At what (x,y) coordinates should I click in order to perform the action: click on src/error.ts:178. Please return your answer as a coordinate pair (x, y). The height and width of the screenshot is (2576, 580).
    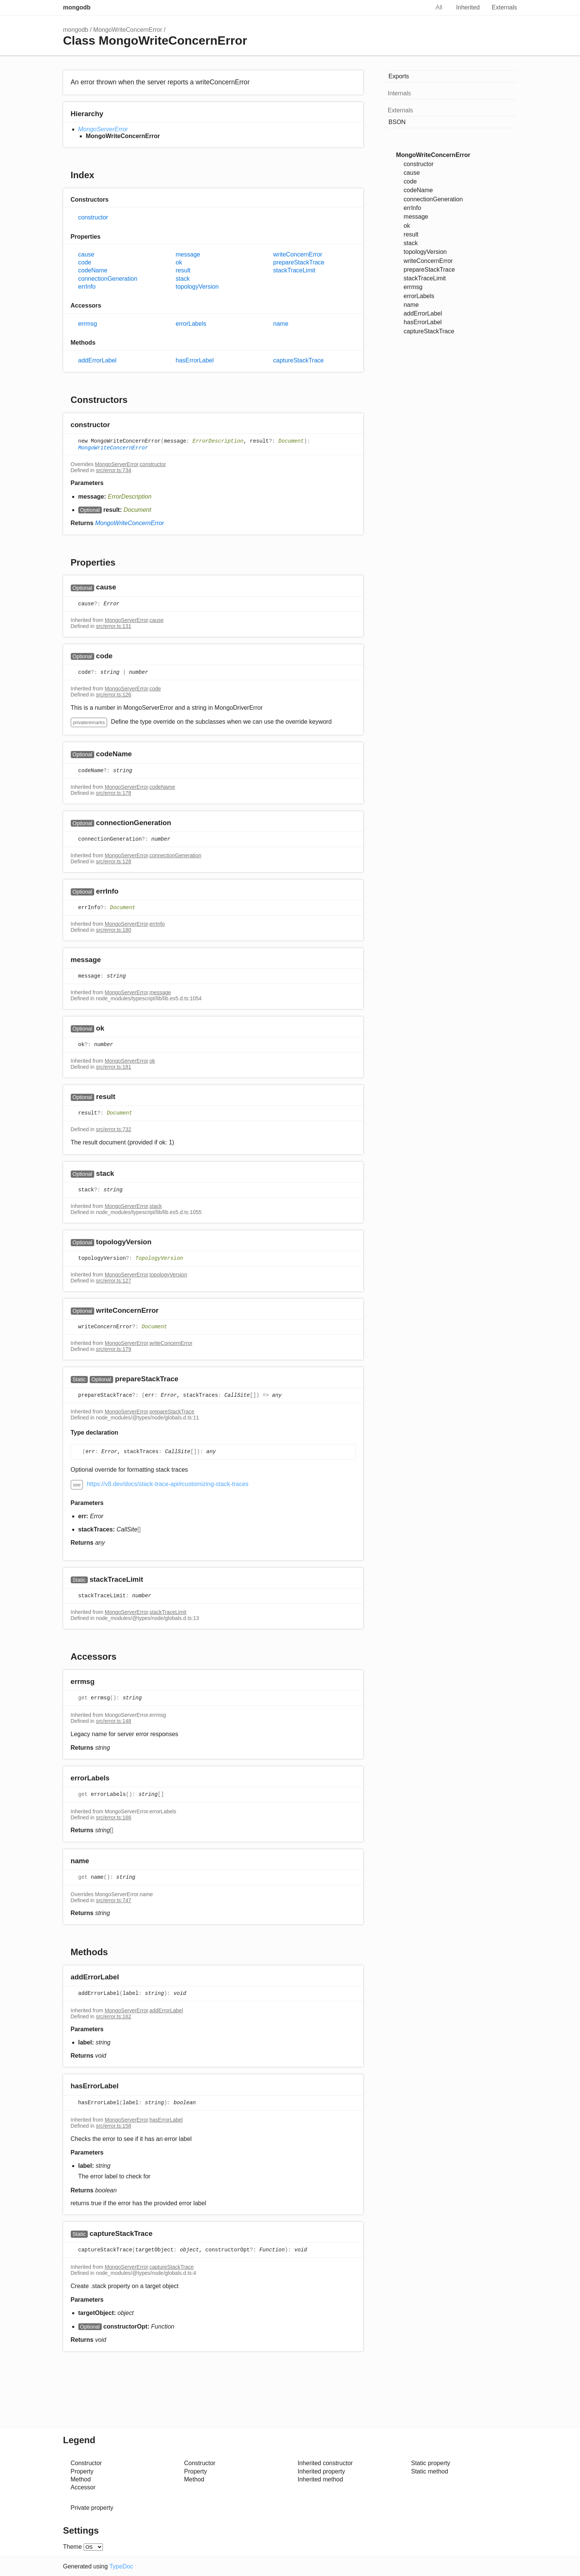
    Looking at the image, I should click on (113, 793).